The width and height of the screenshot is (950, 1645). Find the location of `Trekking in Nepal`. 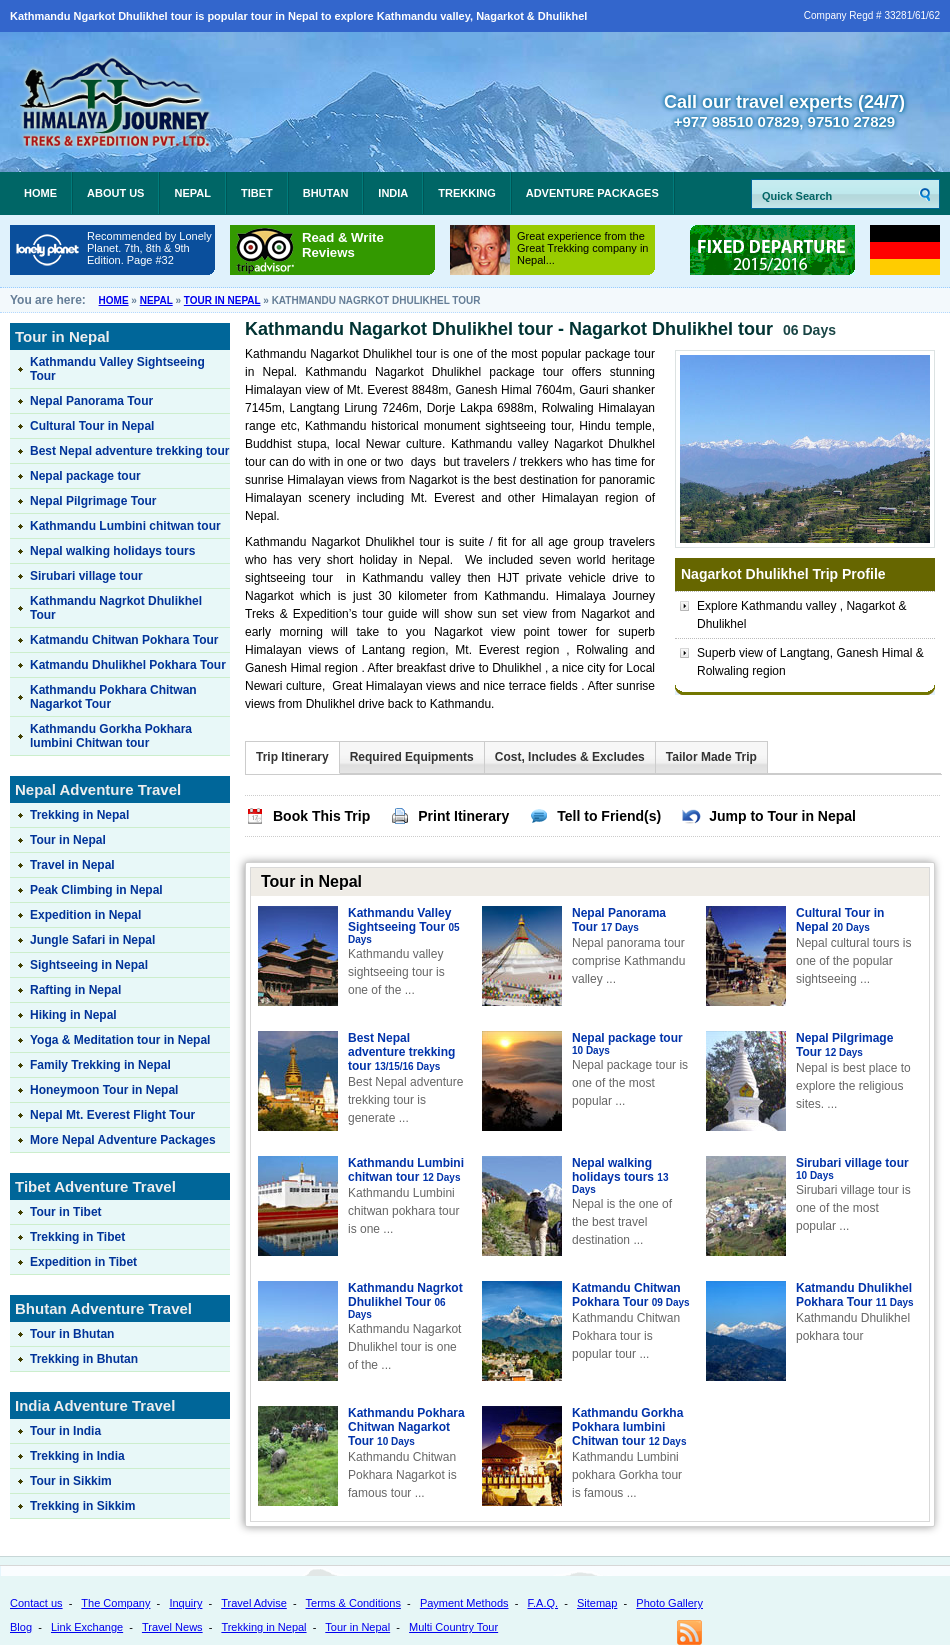

Trekking in Nepal is located at coordinates (79, 815).